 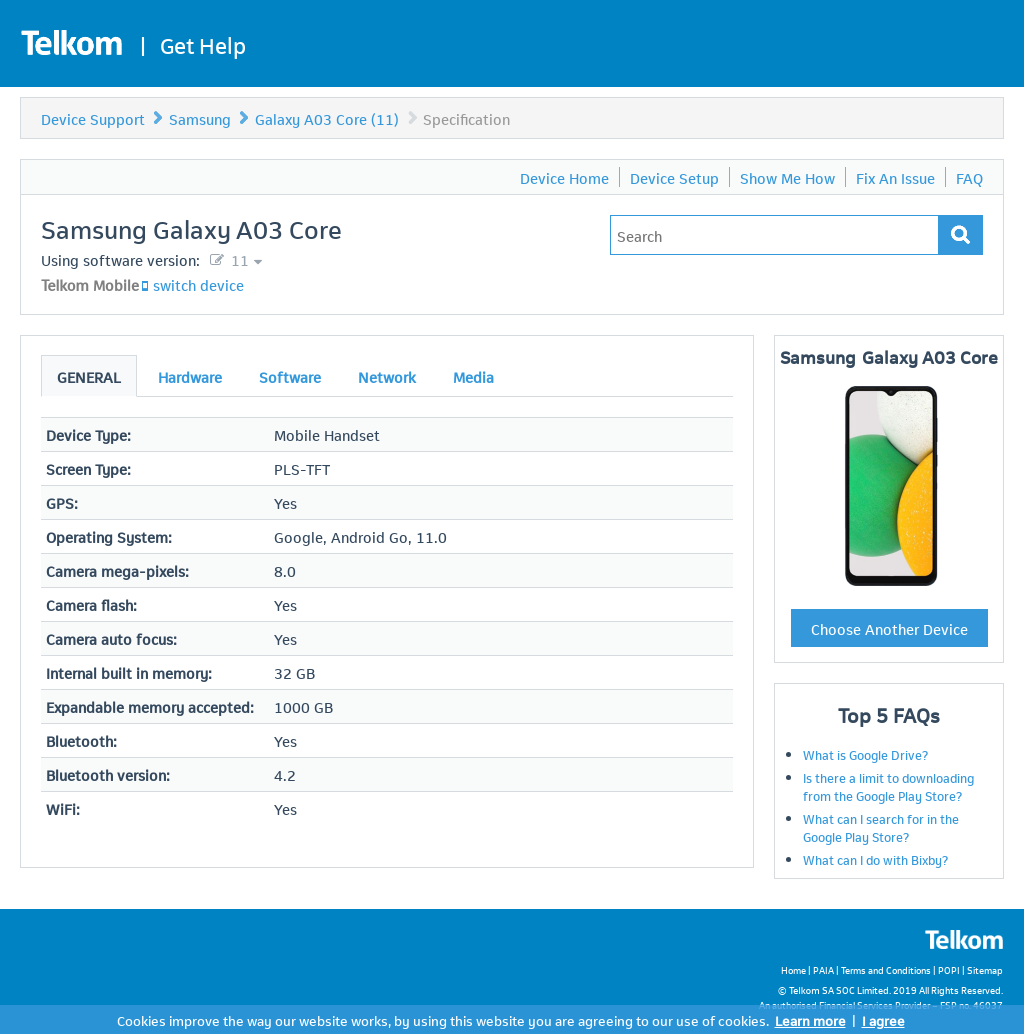 What do you see at coordinates (198, 284) in the screenshot?
I see `switch device` at bounding box center [198, 284].